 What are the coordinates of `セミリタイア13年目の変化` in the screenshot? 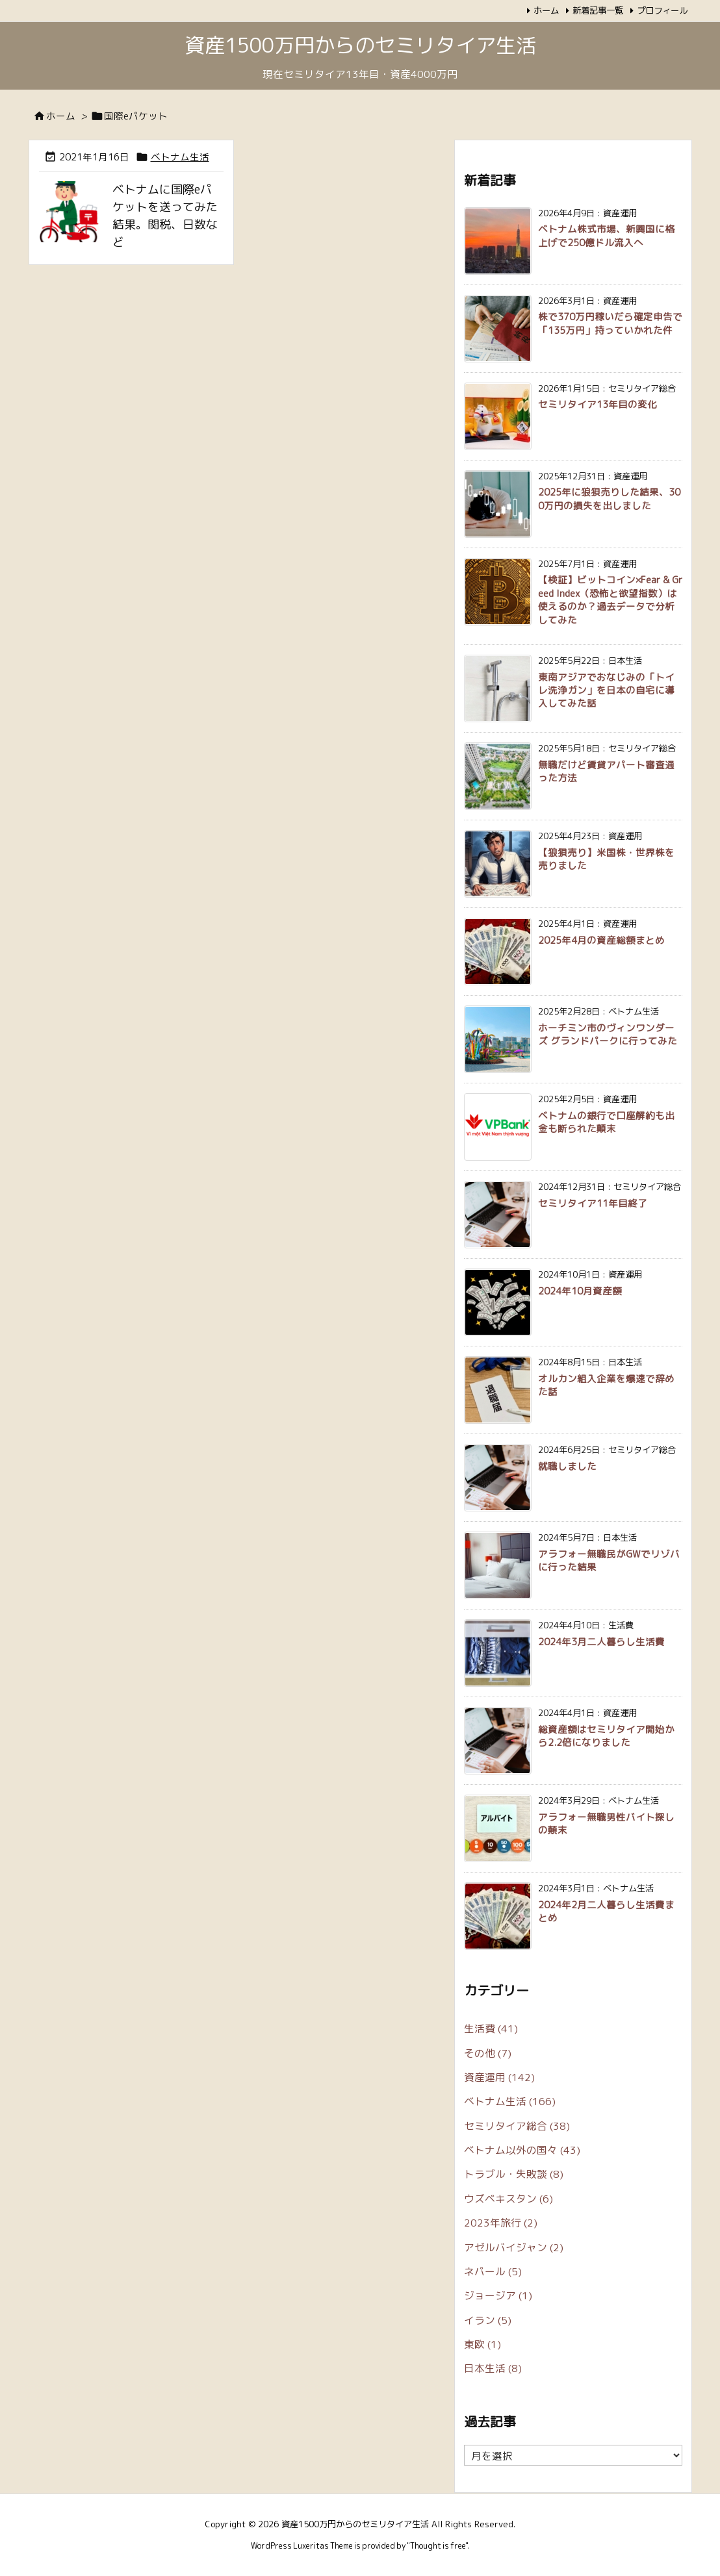 It's located at (597, 404).